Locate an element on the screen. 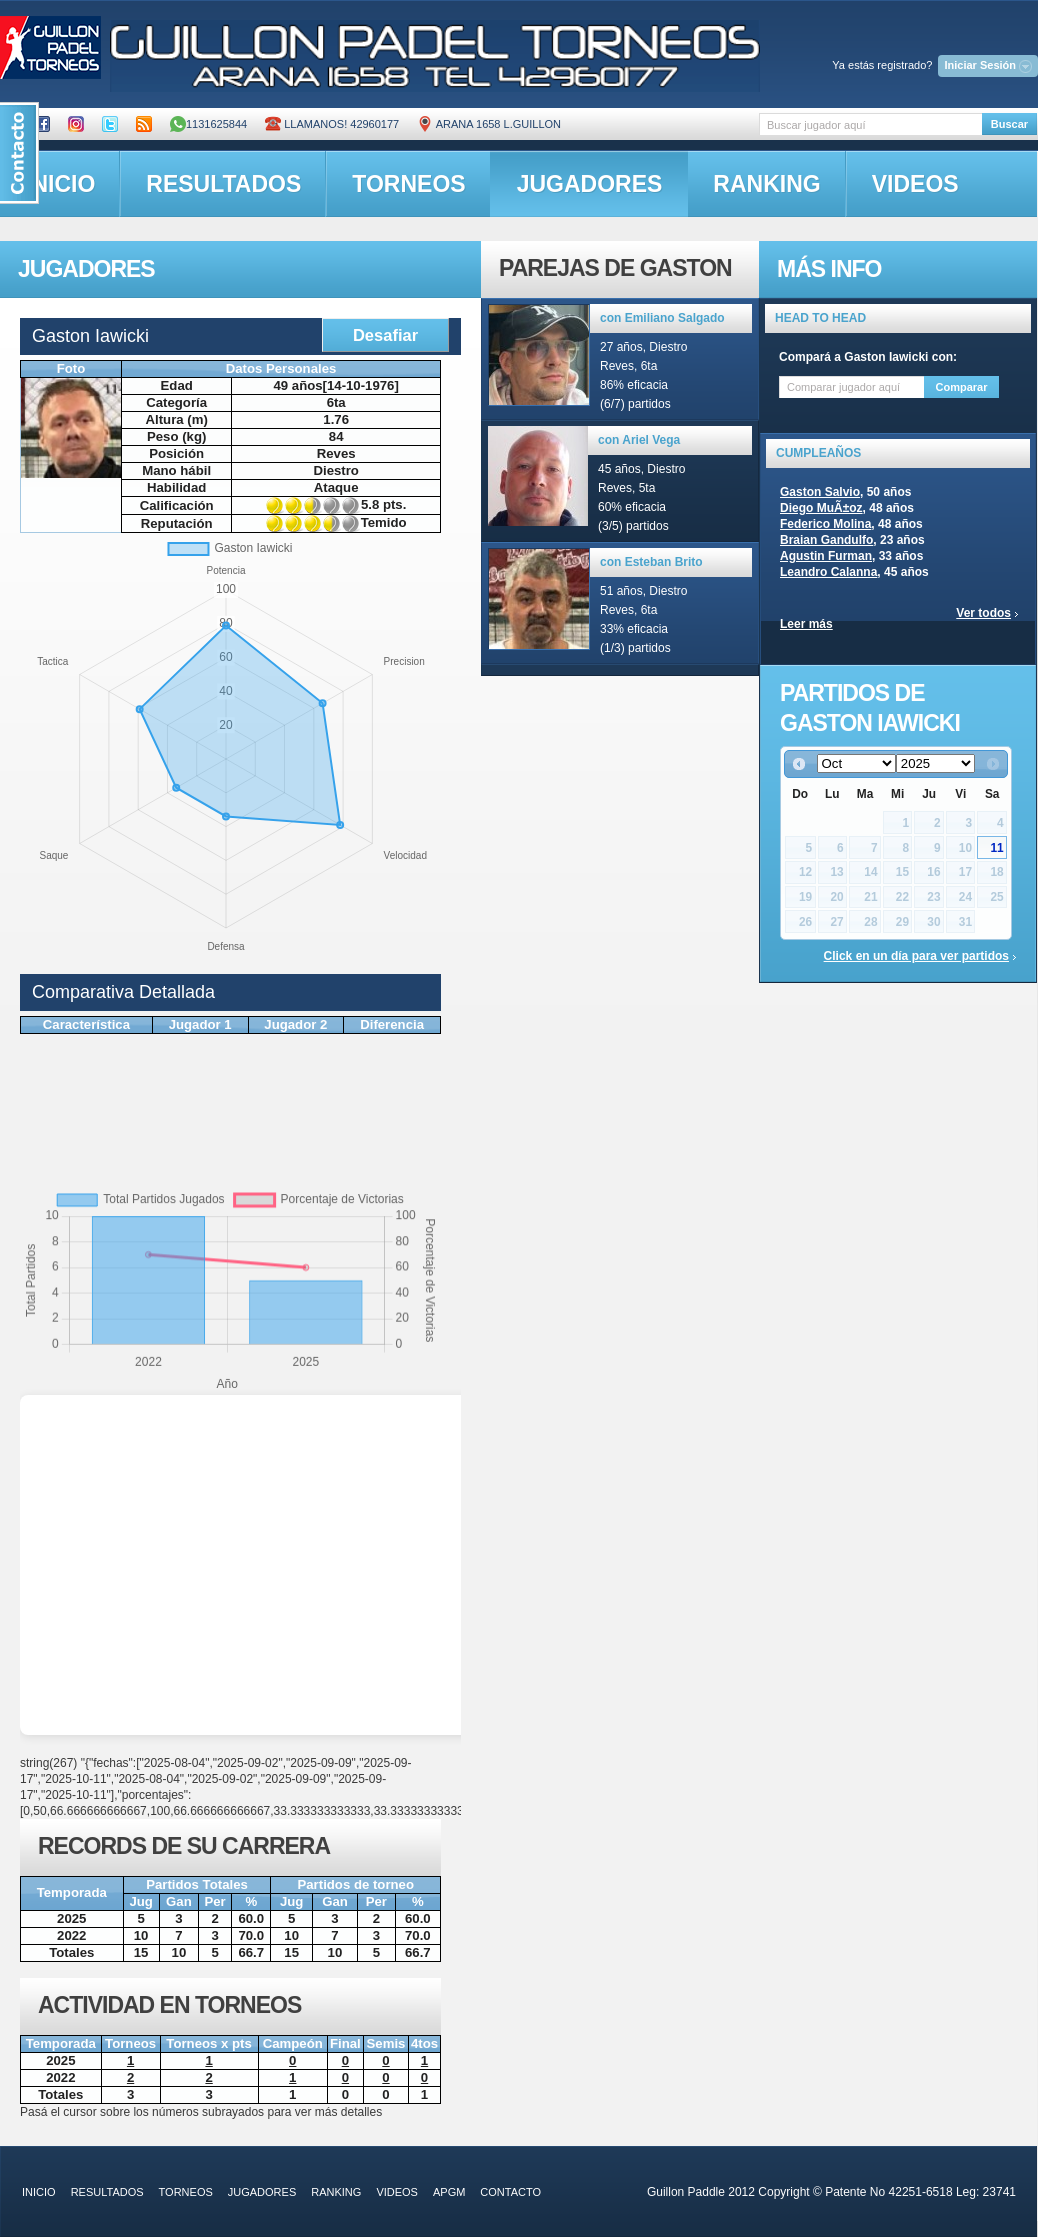 Image resolution: width=1038 pixels, height=2237 pixels. Desafiar is located at coordinates (385, 335).